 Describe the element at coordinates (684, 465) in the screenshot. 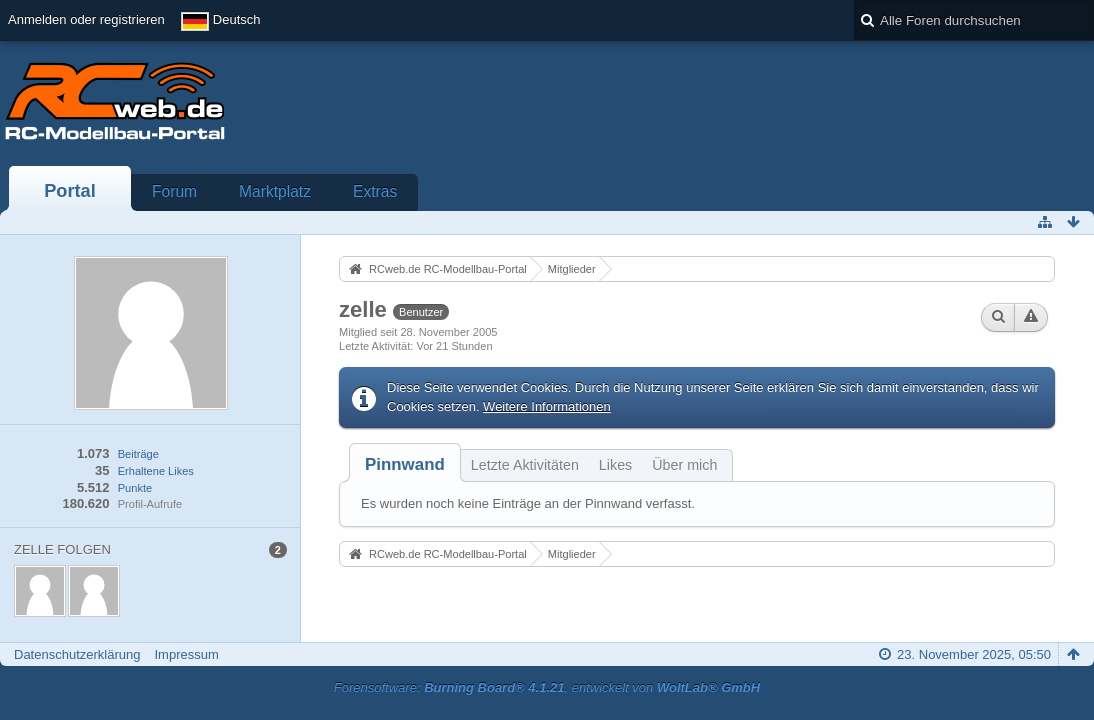

I see `Über mich [presentation]` at that location.